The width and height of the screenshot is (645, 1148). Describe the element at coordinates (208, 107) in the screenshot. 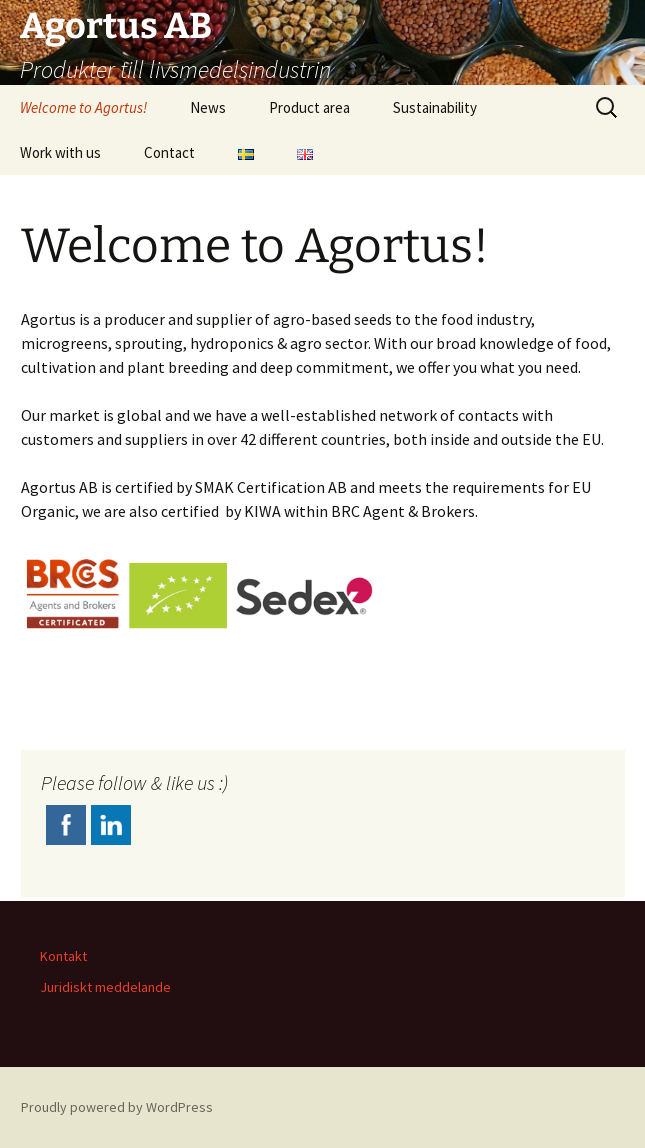

I see `News` at that location.